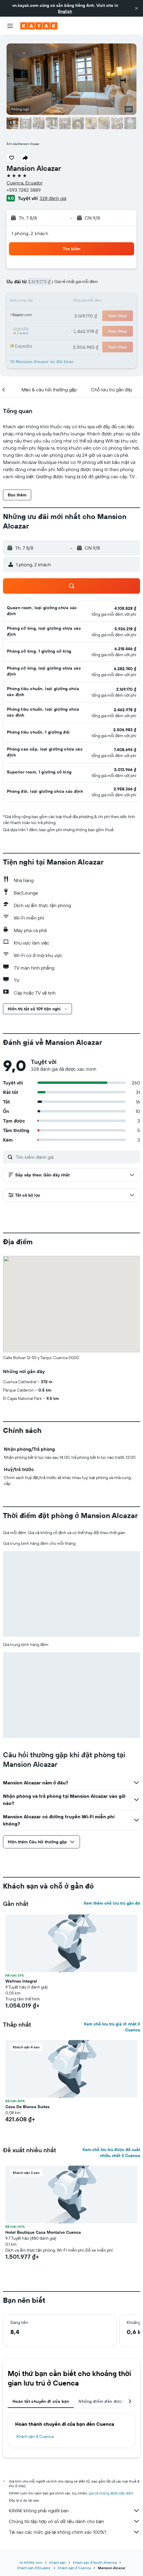  Describe the element at coordinates (74, 2510) in the screenshot. I see `KAYAK không phải người bán` at that location.